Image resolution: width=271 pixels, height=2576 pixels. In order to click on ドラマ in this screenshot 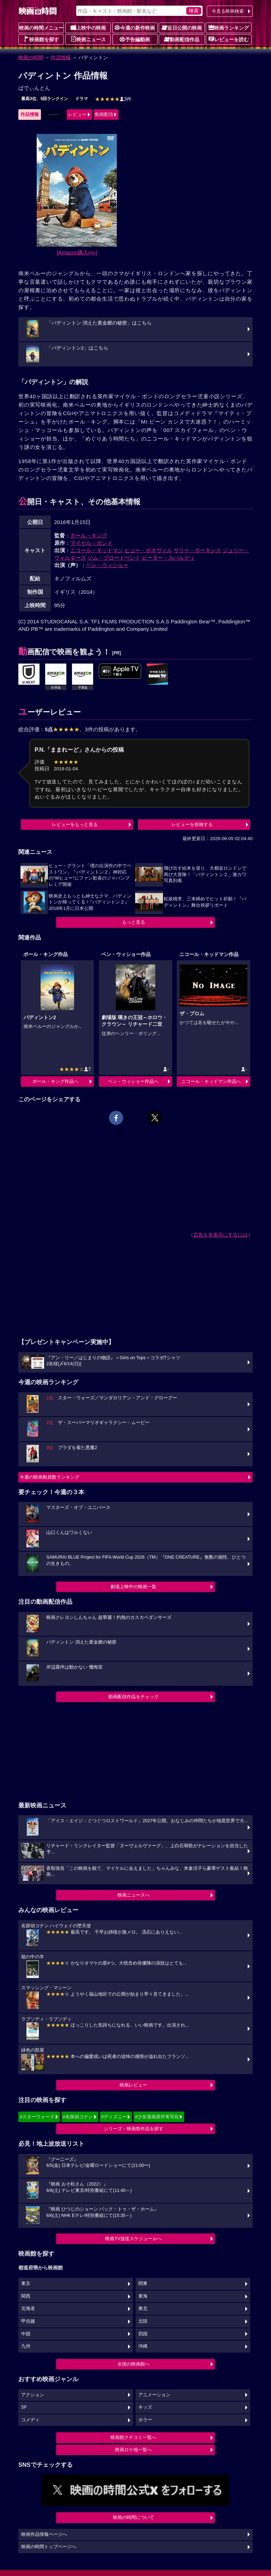, I will do `click(81, 98)`.